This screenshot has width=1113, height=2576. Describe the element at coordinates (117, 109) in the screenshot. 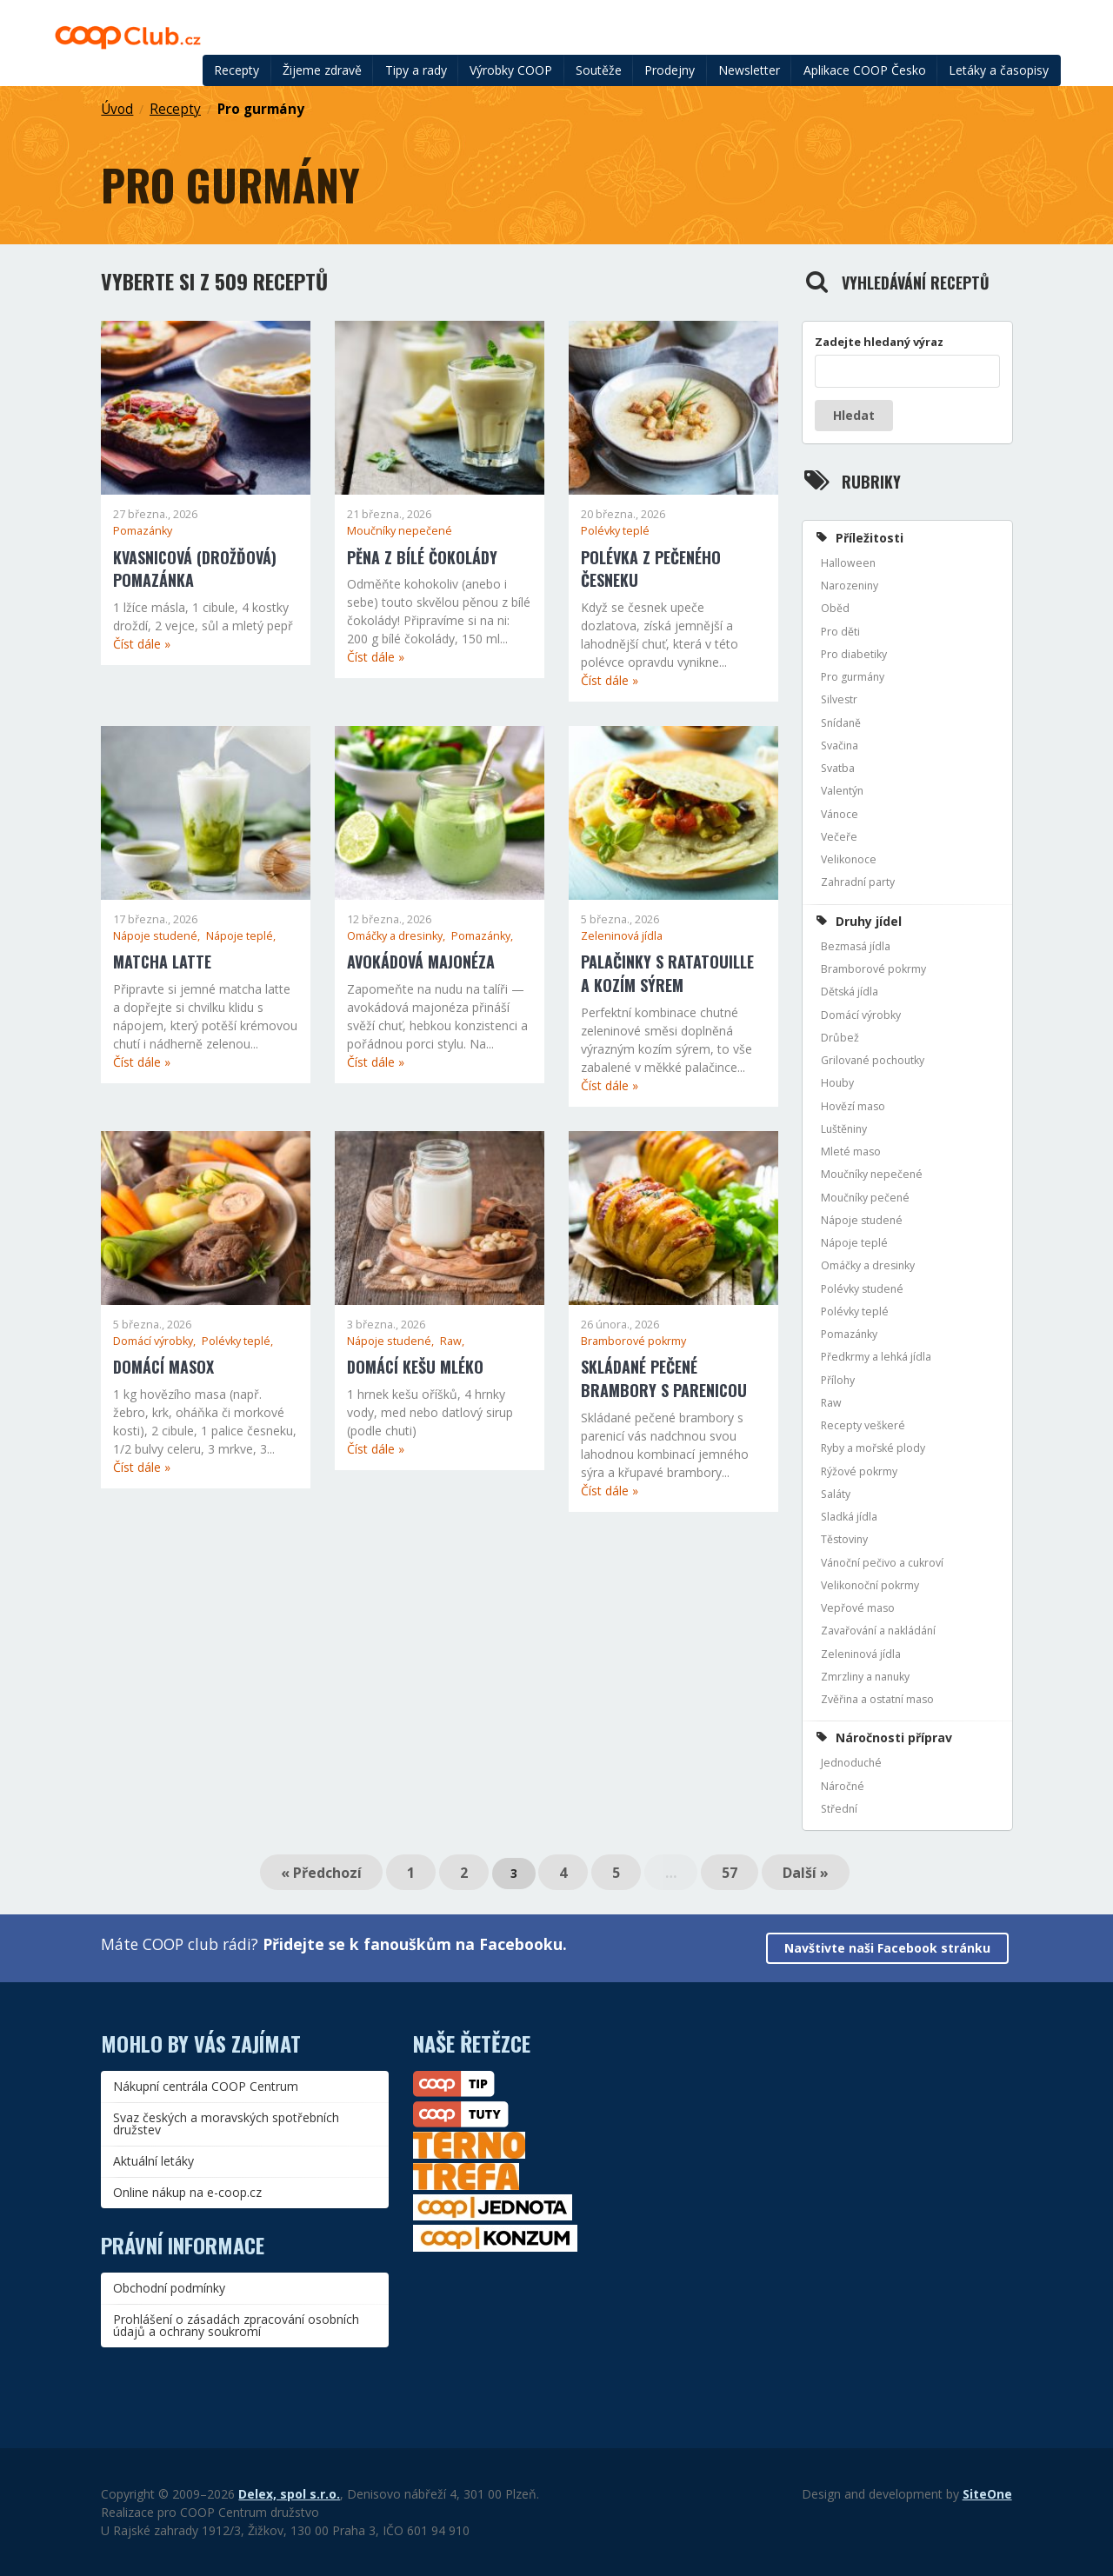

I see `Úvod` at that location.